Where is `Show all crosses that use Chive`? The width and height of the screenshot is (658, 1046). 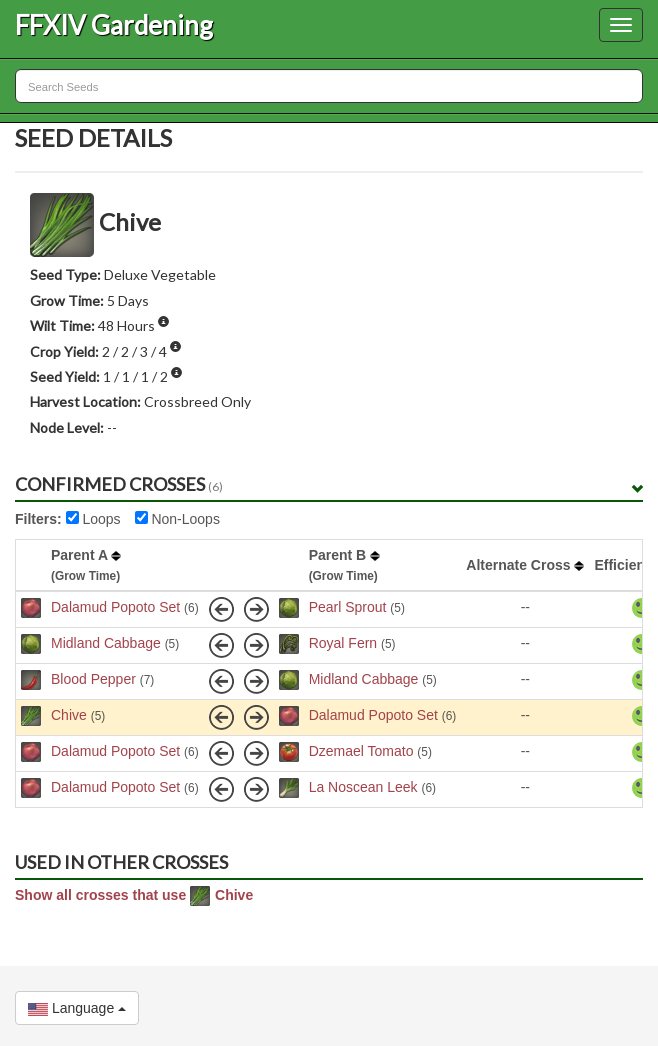 Show all crosses that use Chive is located at coordinates (134, 895).